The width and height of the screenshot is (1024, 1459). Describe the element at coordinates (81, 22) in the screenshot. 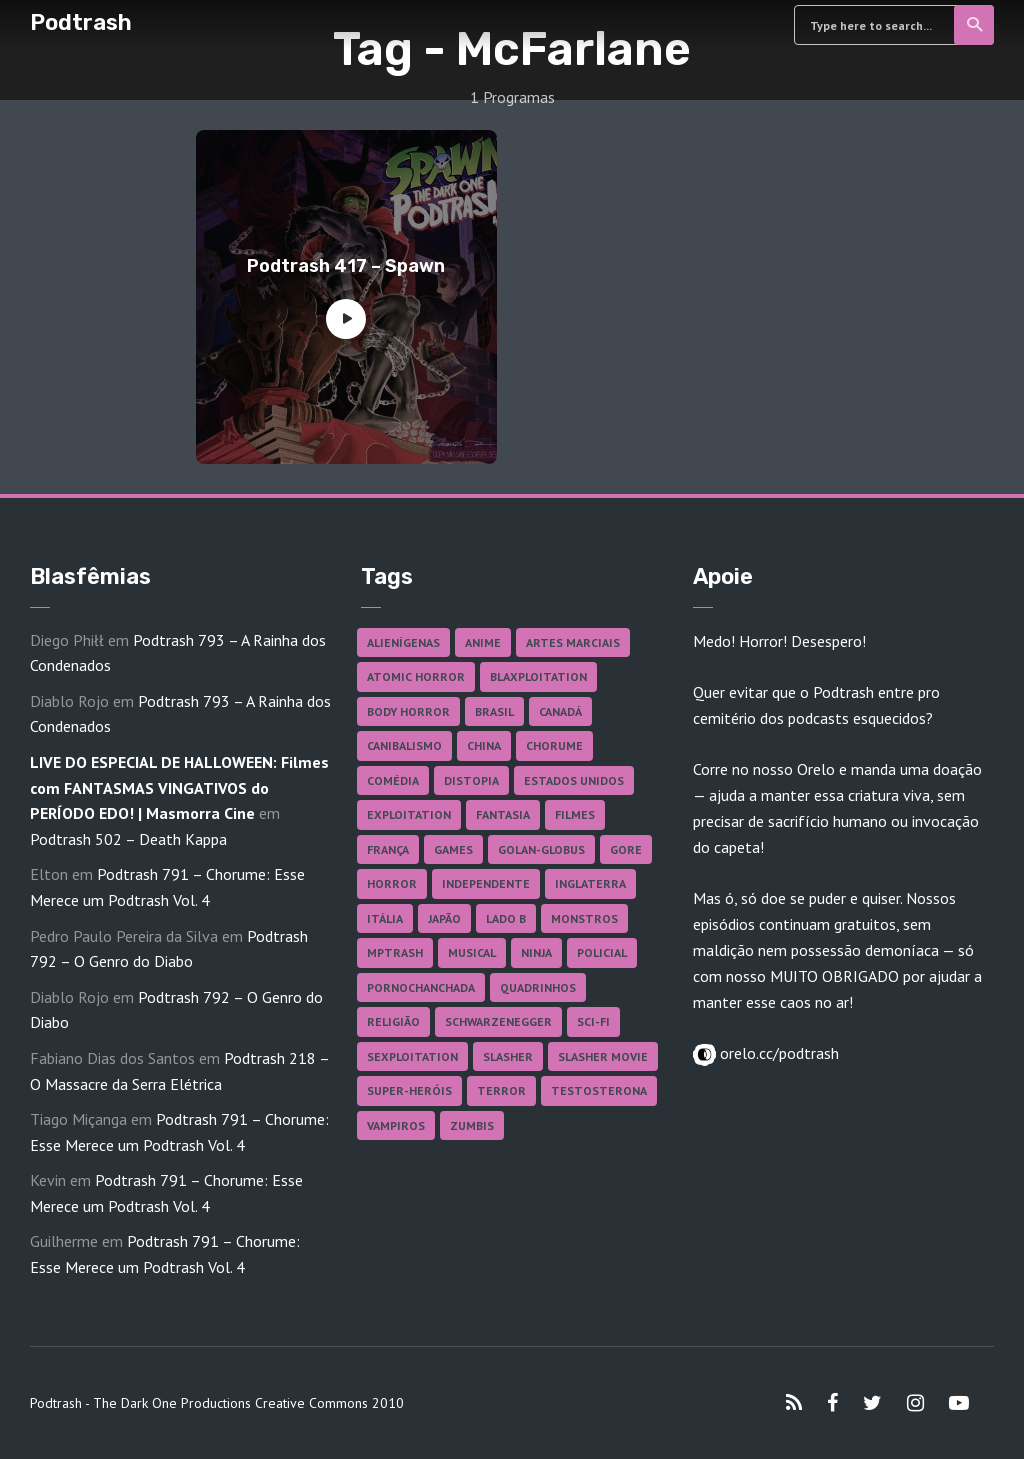

I see `Podtrash` at that location.